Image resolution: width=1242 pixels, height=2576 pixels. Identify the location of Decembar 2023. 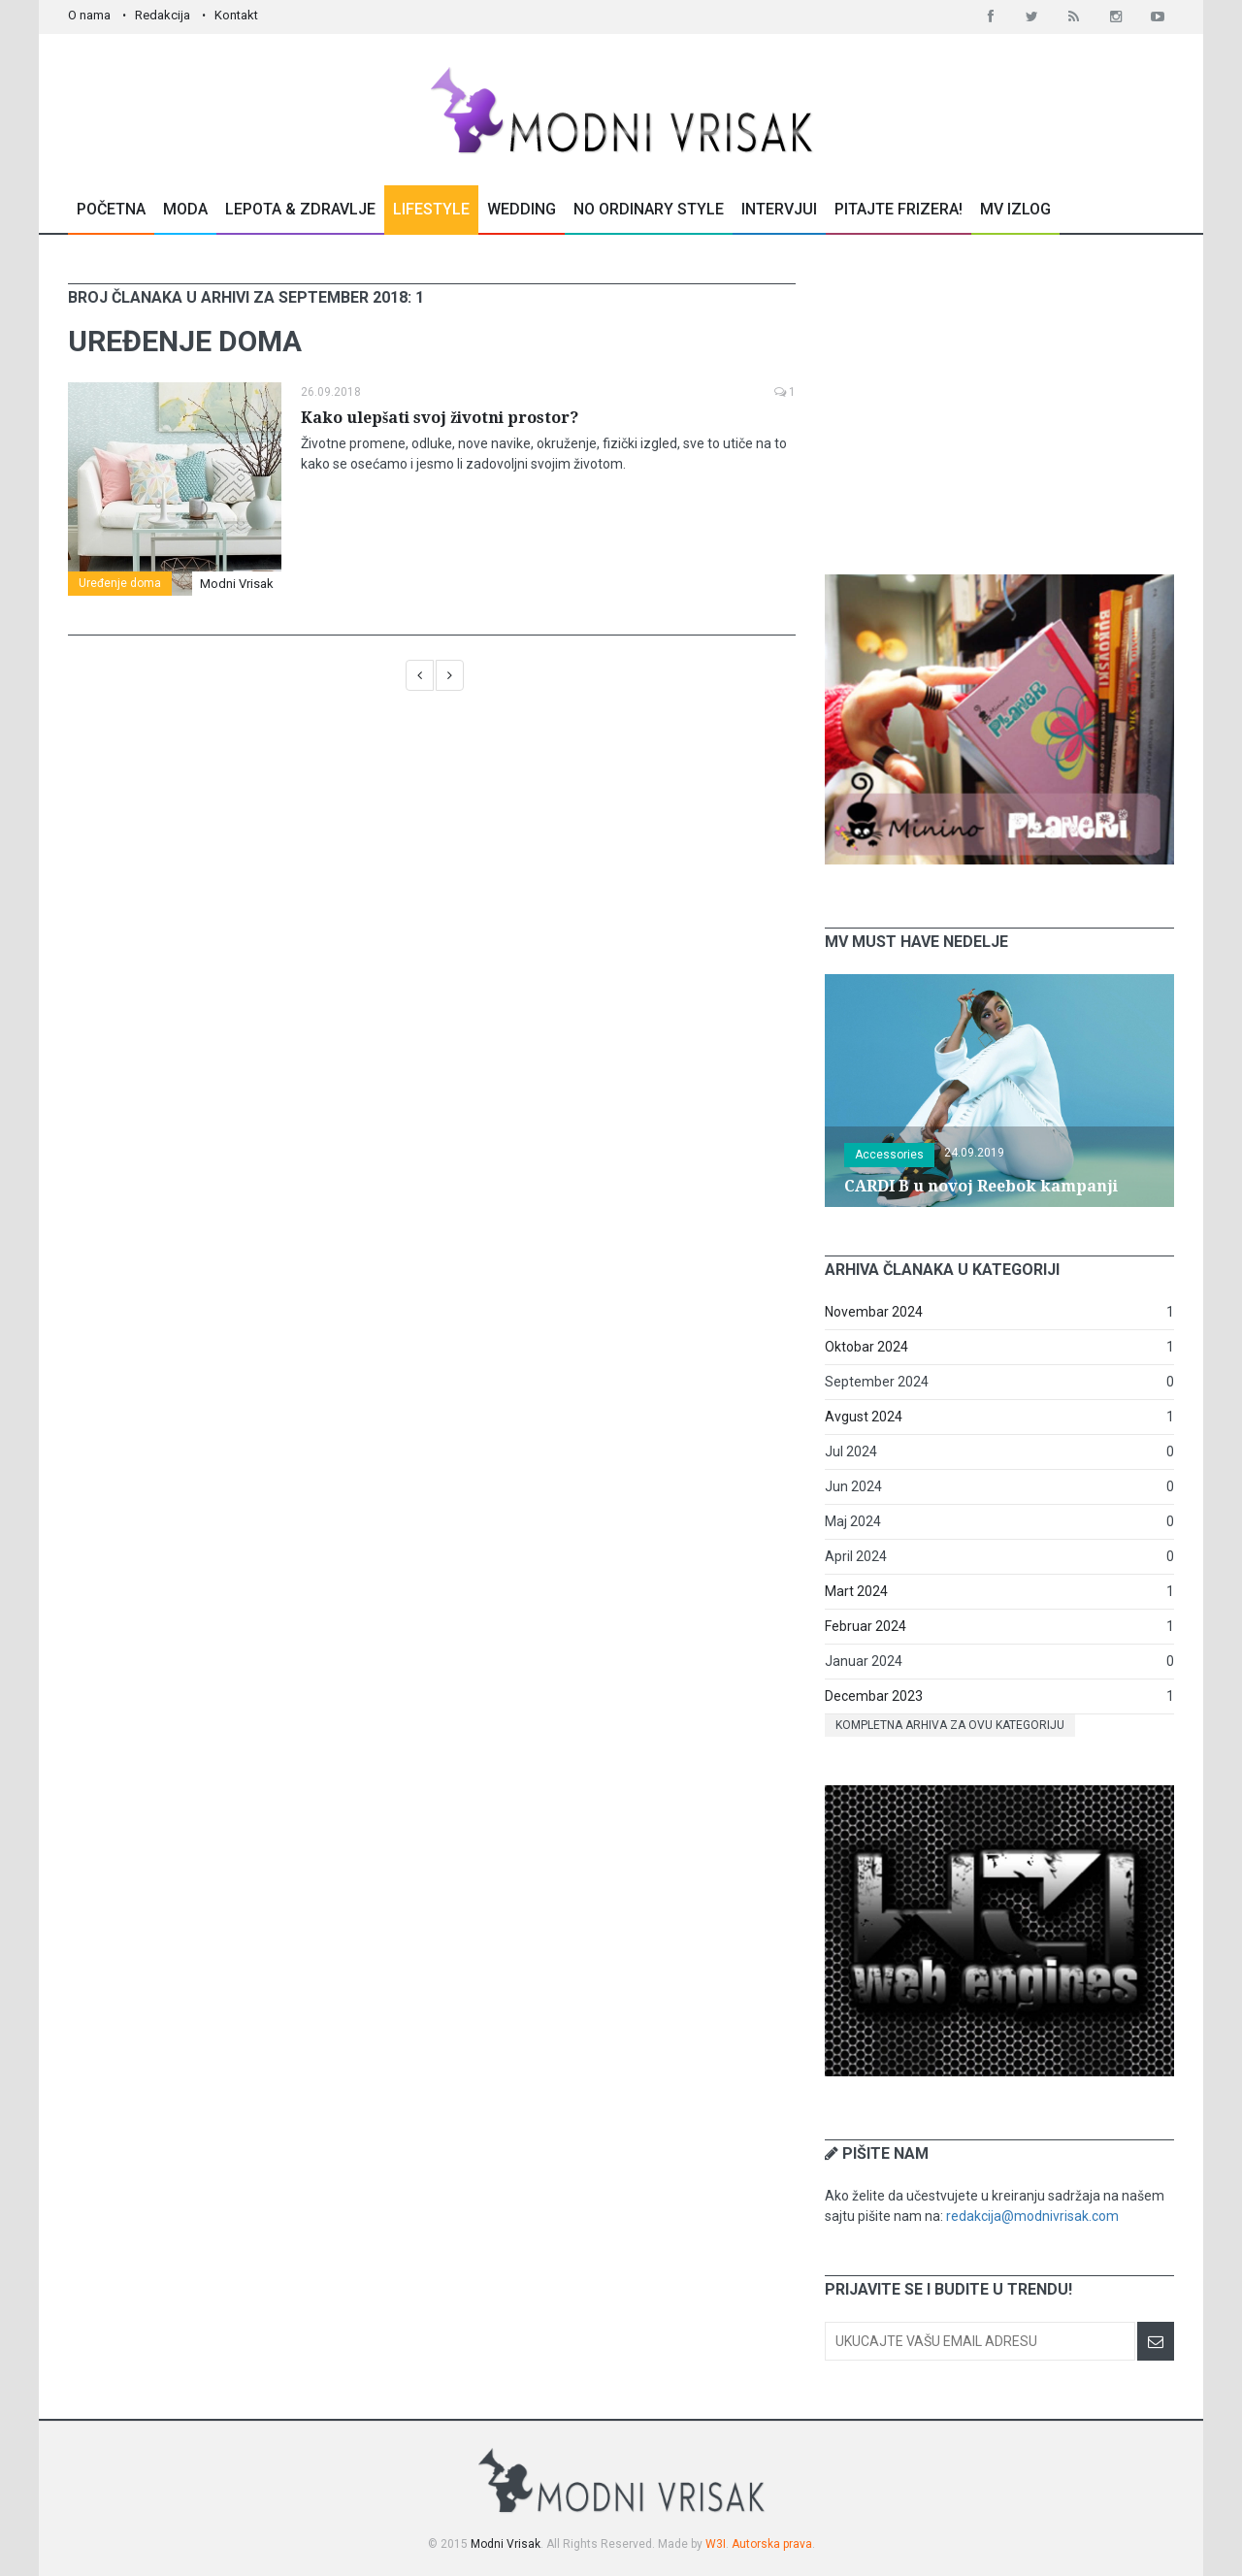
(874, 1696).